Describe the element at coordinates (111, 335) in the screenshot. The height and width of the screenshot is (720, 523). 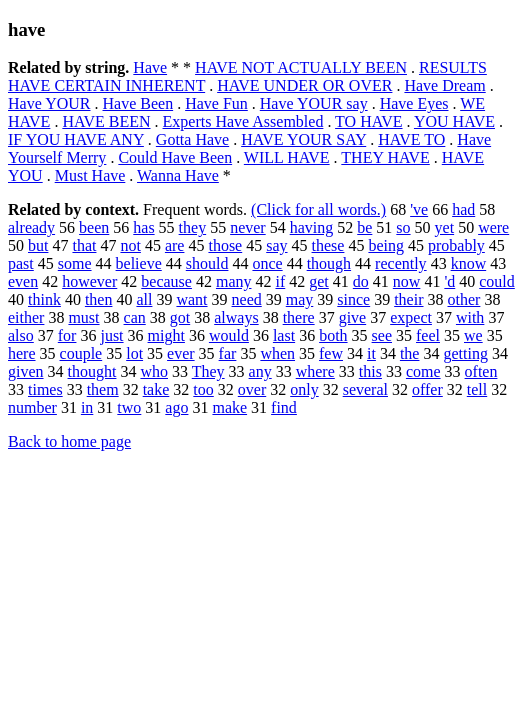
I see `just` at that location.